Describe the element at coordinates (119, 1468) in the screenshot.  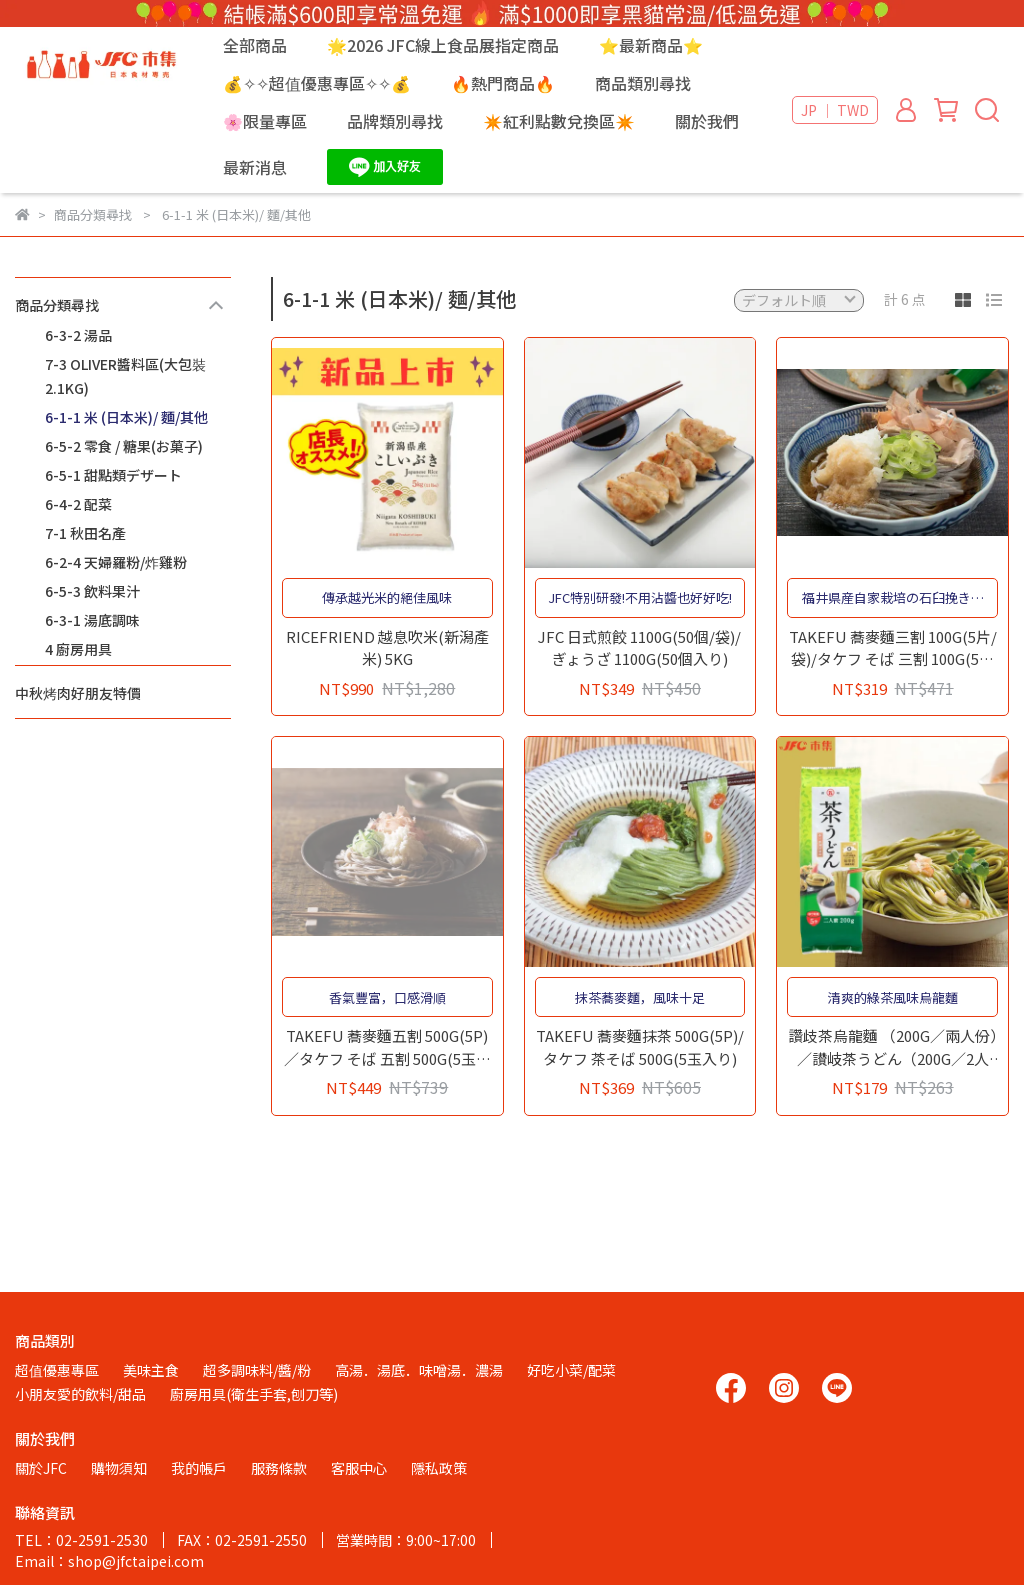
I see `購物須知` at that location.